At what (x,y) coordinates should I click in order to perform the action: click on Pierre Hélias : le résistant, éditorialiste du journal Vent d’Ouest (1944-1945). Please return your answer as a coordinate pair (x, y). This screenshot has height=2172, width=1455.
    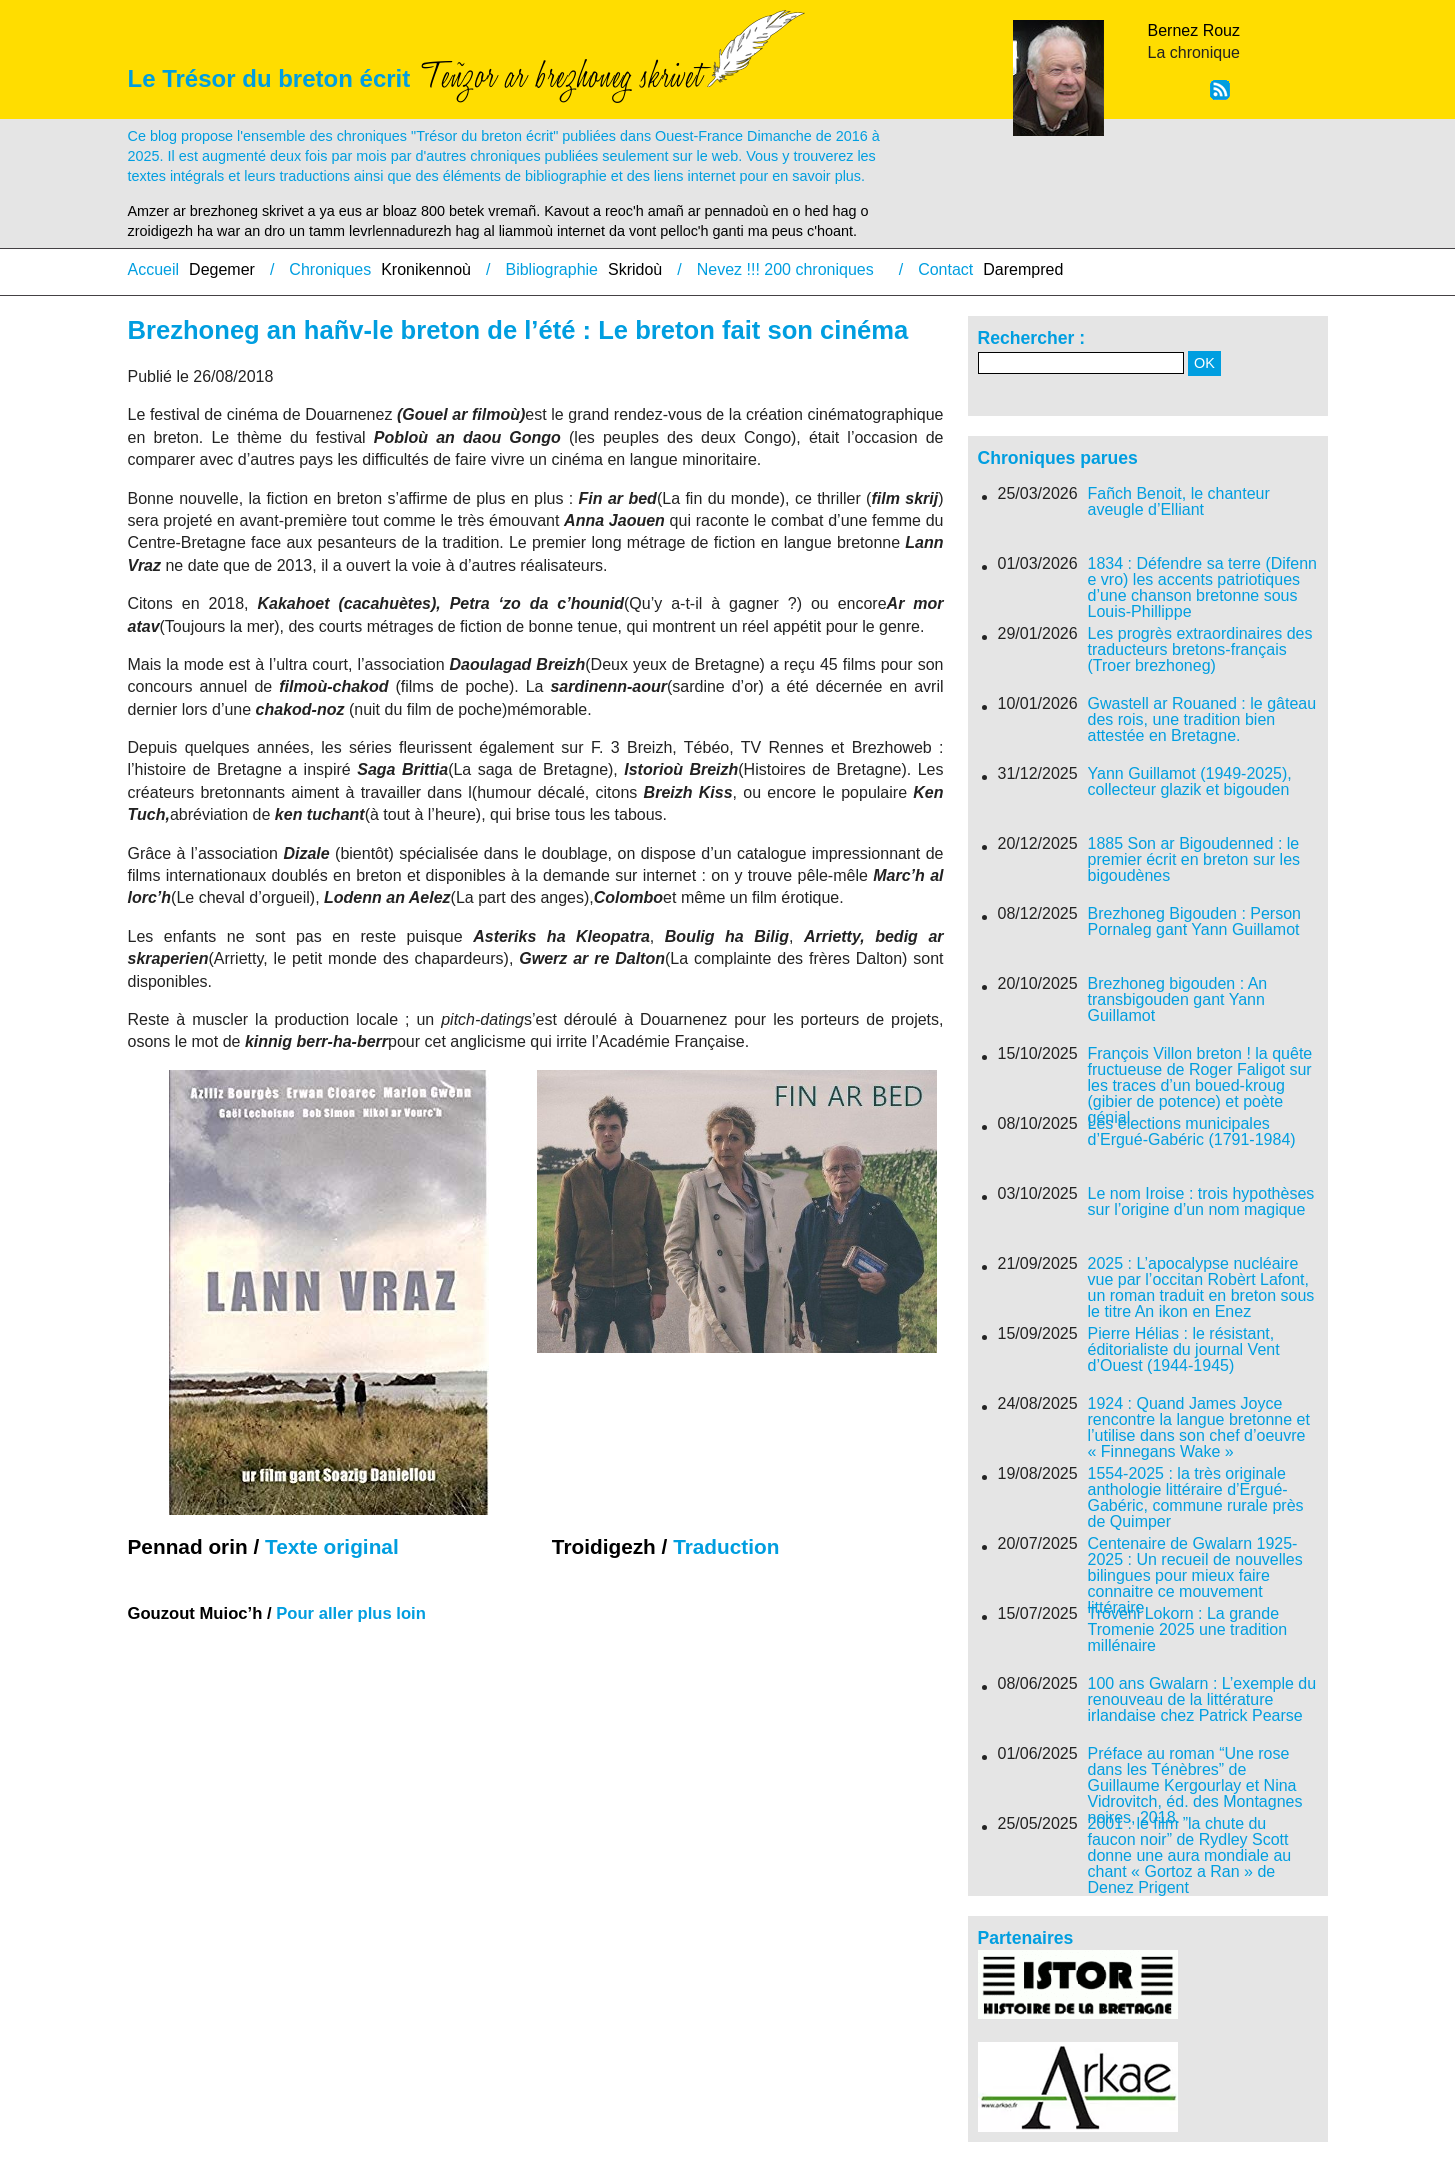
    Looking at the image, I should click on (1184, 1350).